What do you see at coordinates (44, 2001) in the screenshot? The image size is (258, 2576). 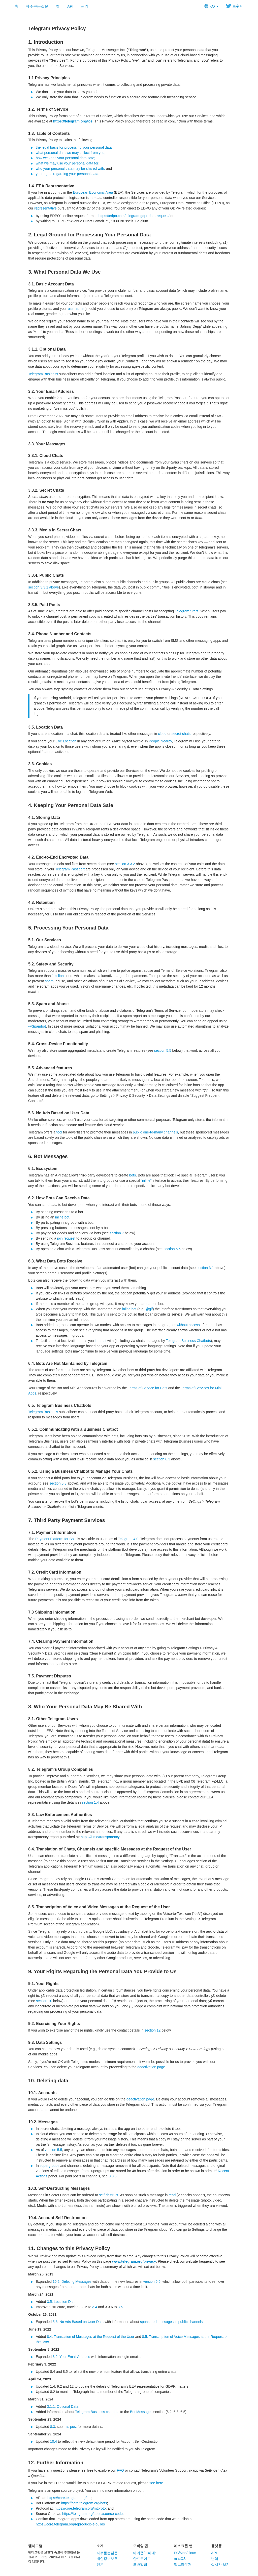 I see `section 10` at bounding box center [44, 2001].